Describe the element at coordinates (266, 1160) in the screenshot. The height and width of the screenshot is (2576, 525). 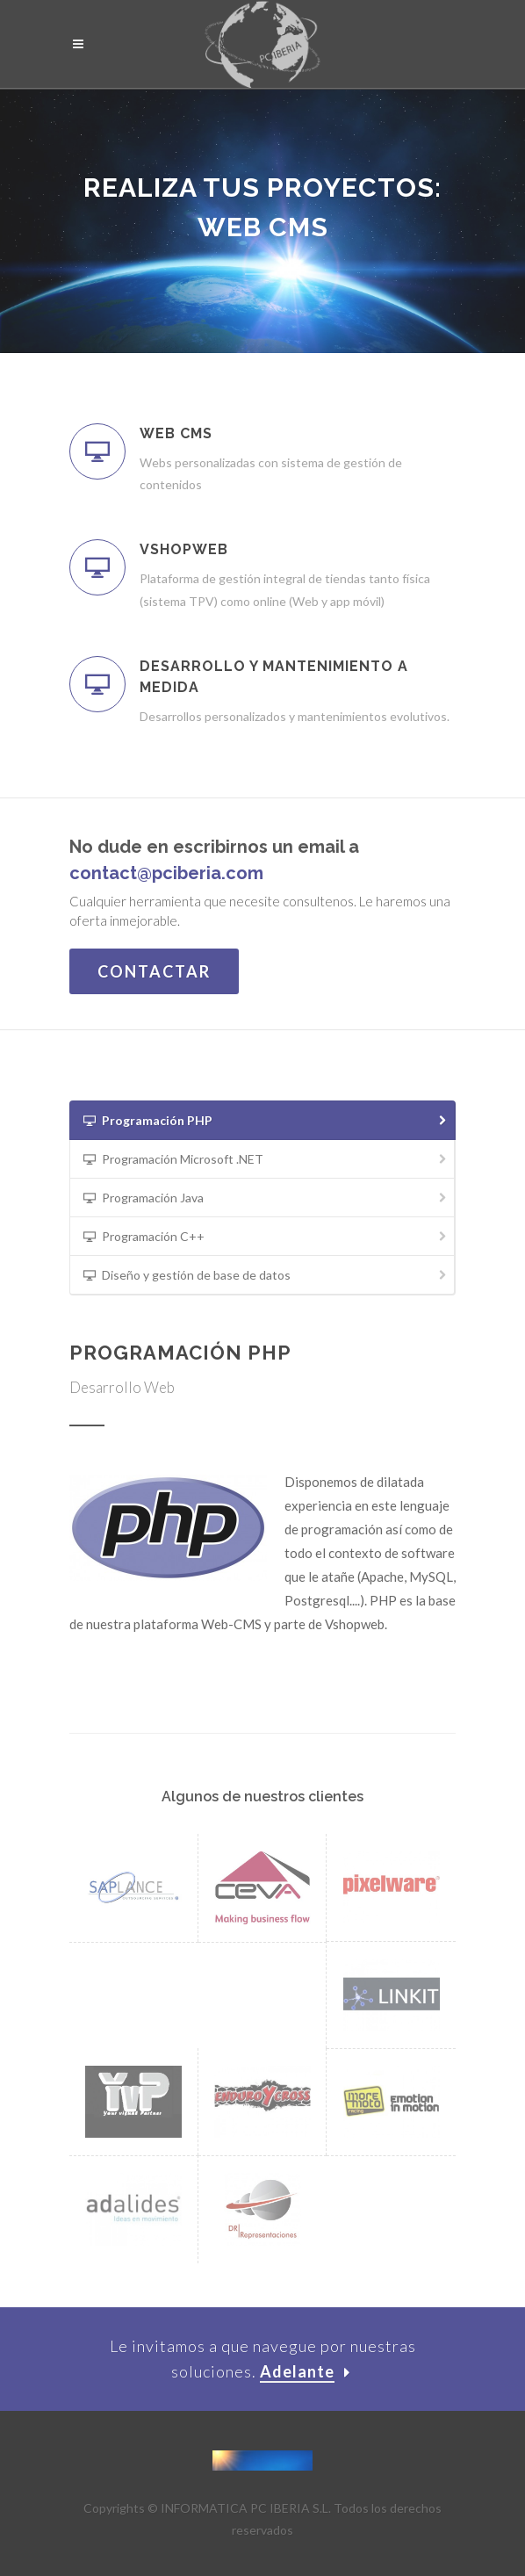
I see `Programación Microsoft .NET [presentation]` at that location.